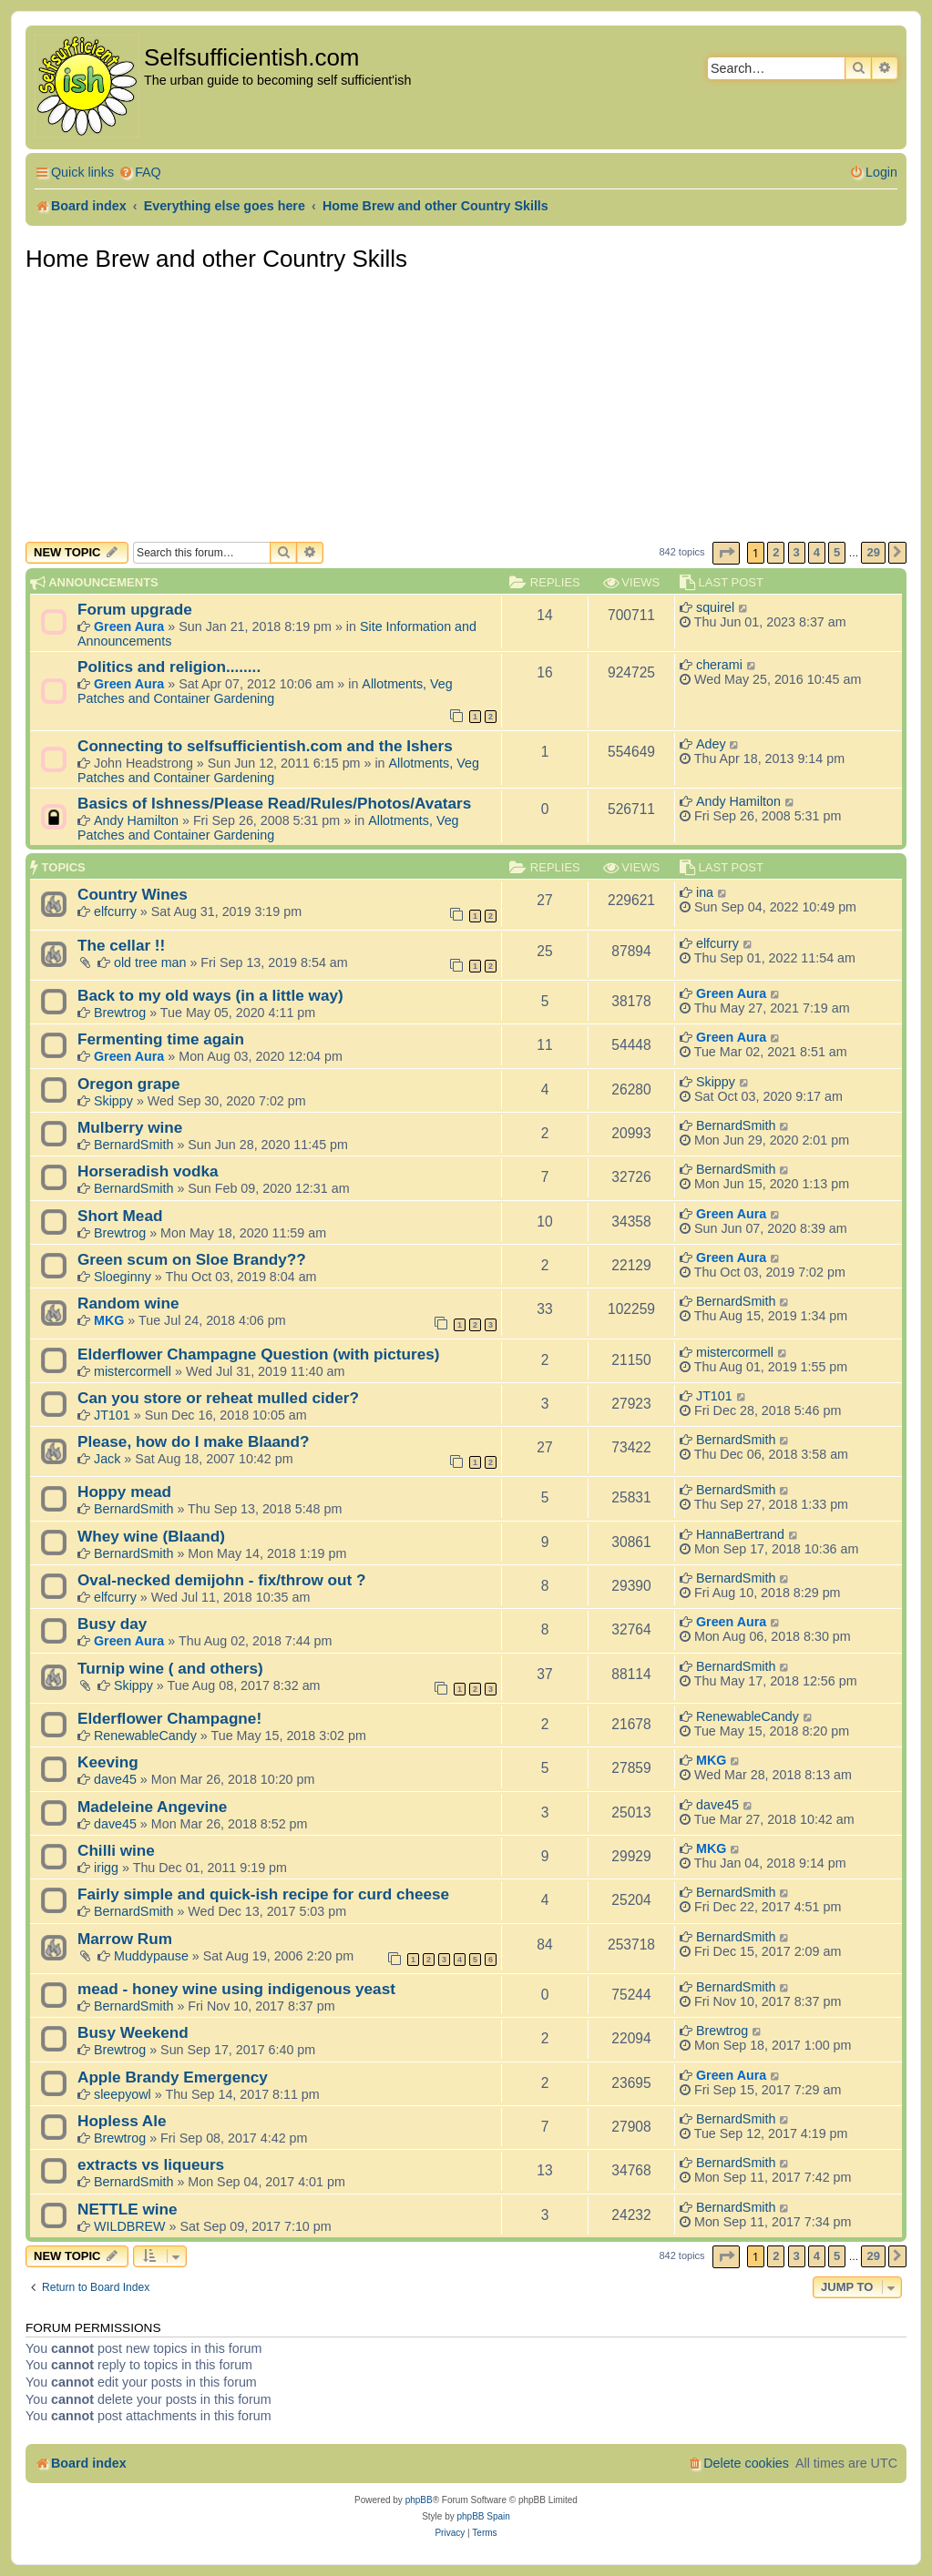 Image resolution: width=932 pixels, height=2576 pixels. What do you see at coordinates (170, 1668) in the screenshot?
I see `Turnip wine ( and others)` at bounding box center [170, 1668].